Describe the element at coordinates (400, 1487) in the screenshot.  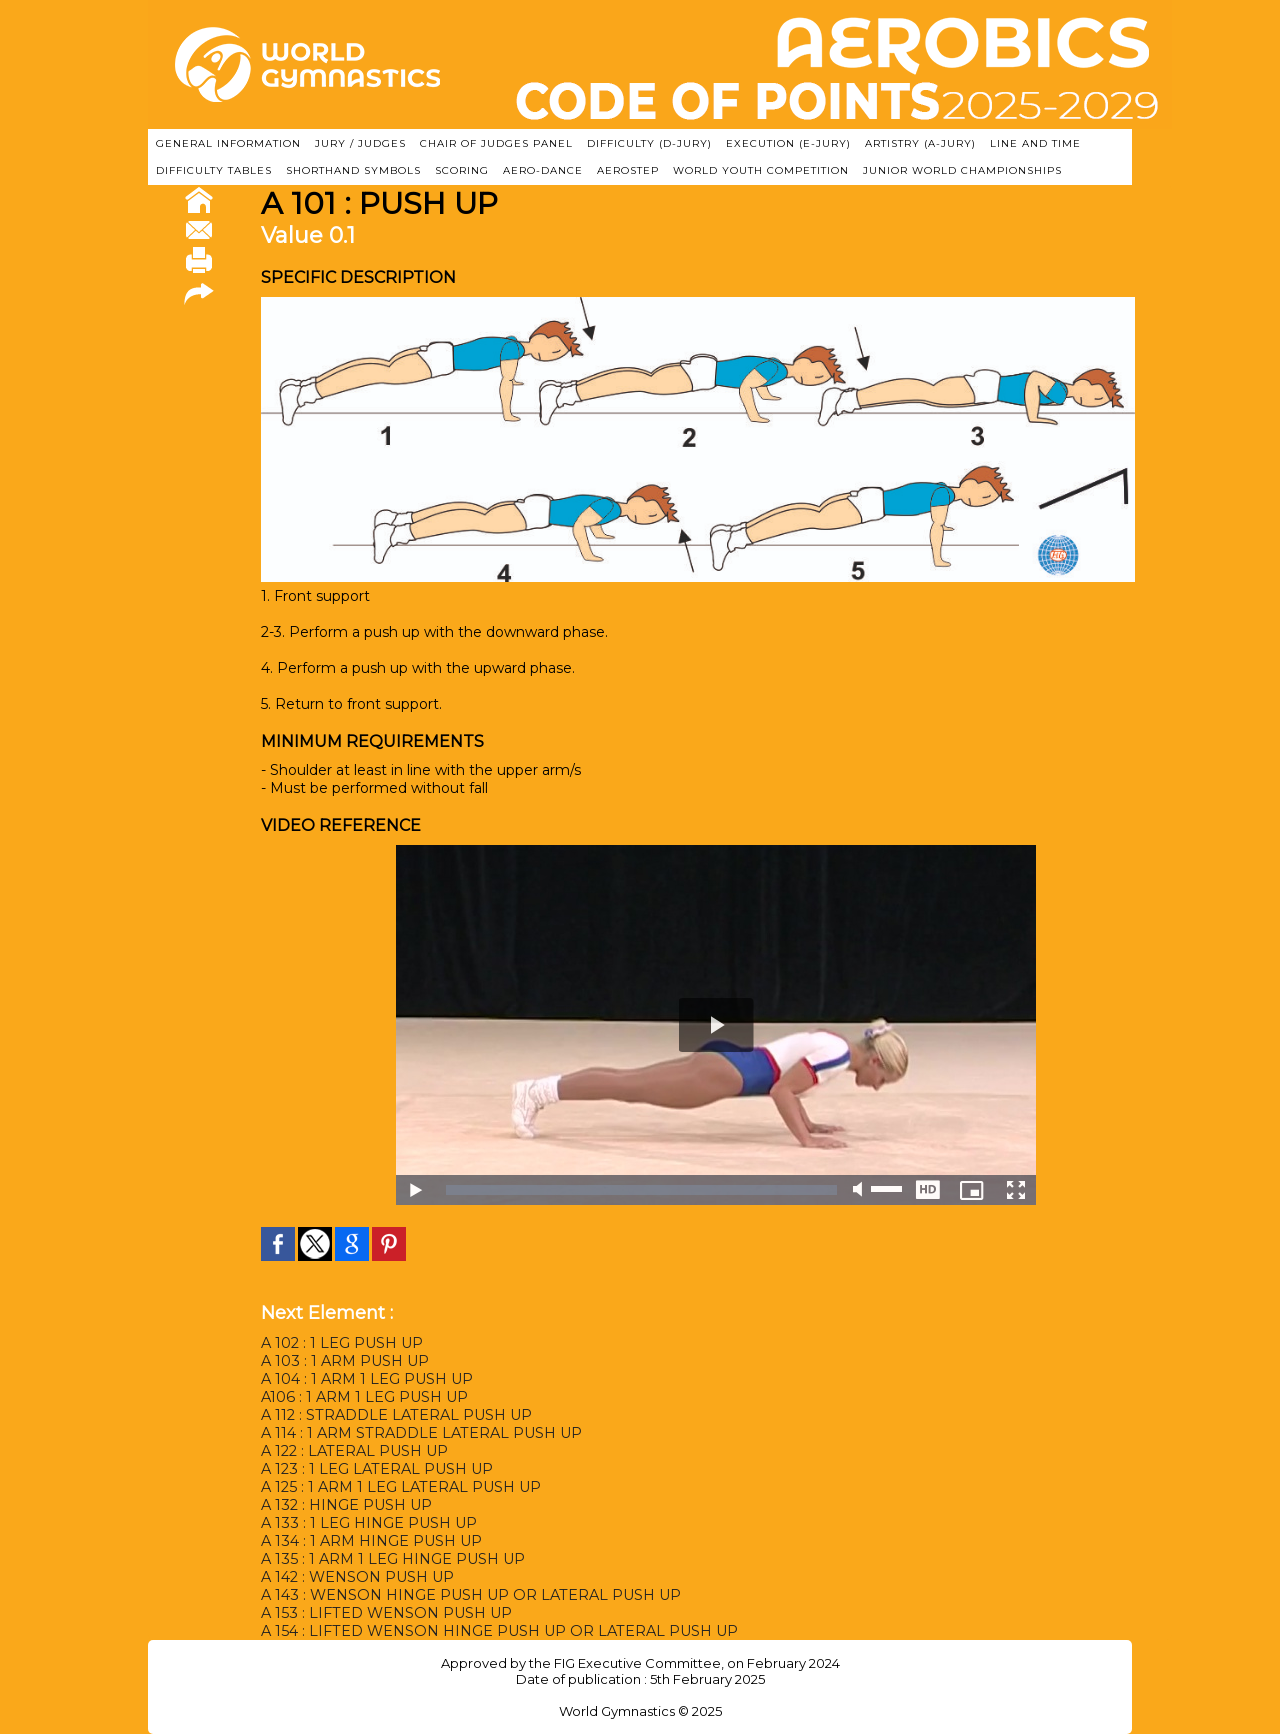
I see `A 125 : 1 ARM 1 LEG LATERAL PUSH UP` at that location.